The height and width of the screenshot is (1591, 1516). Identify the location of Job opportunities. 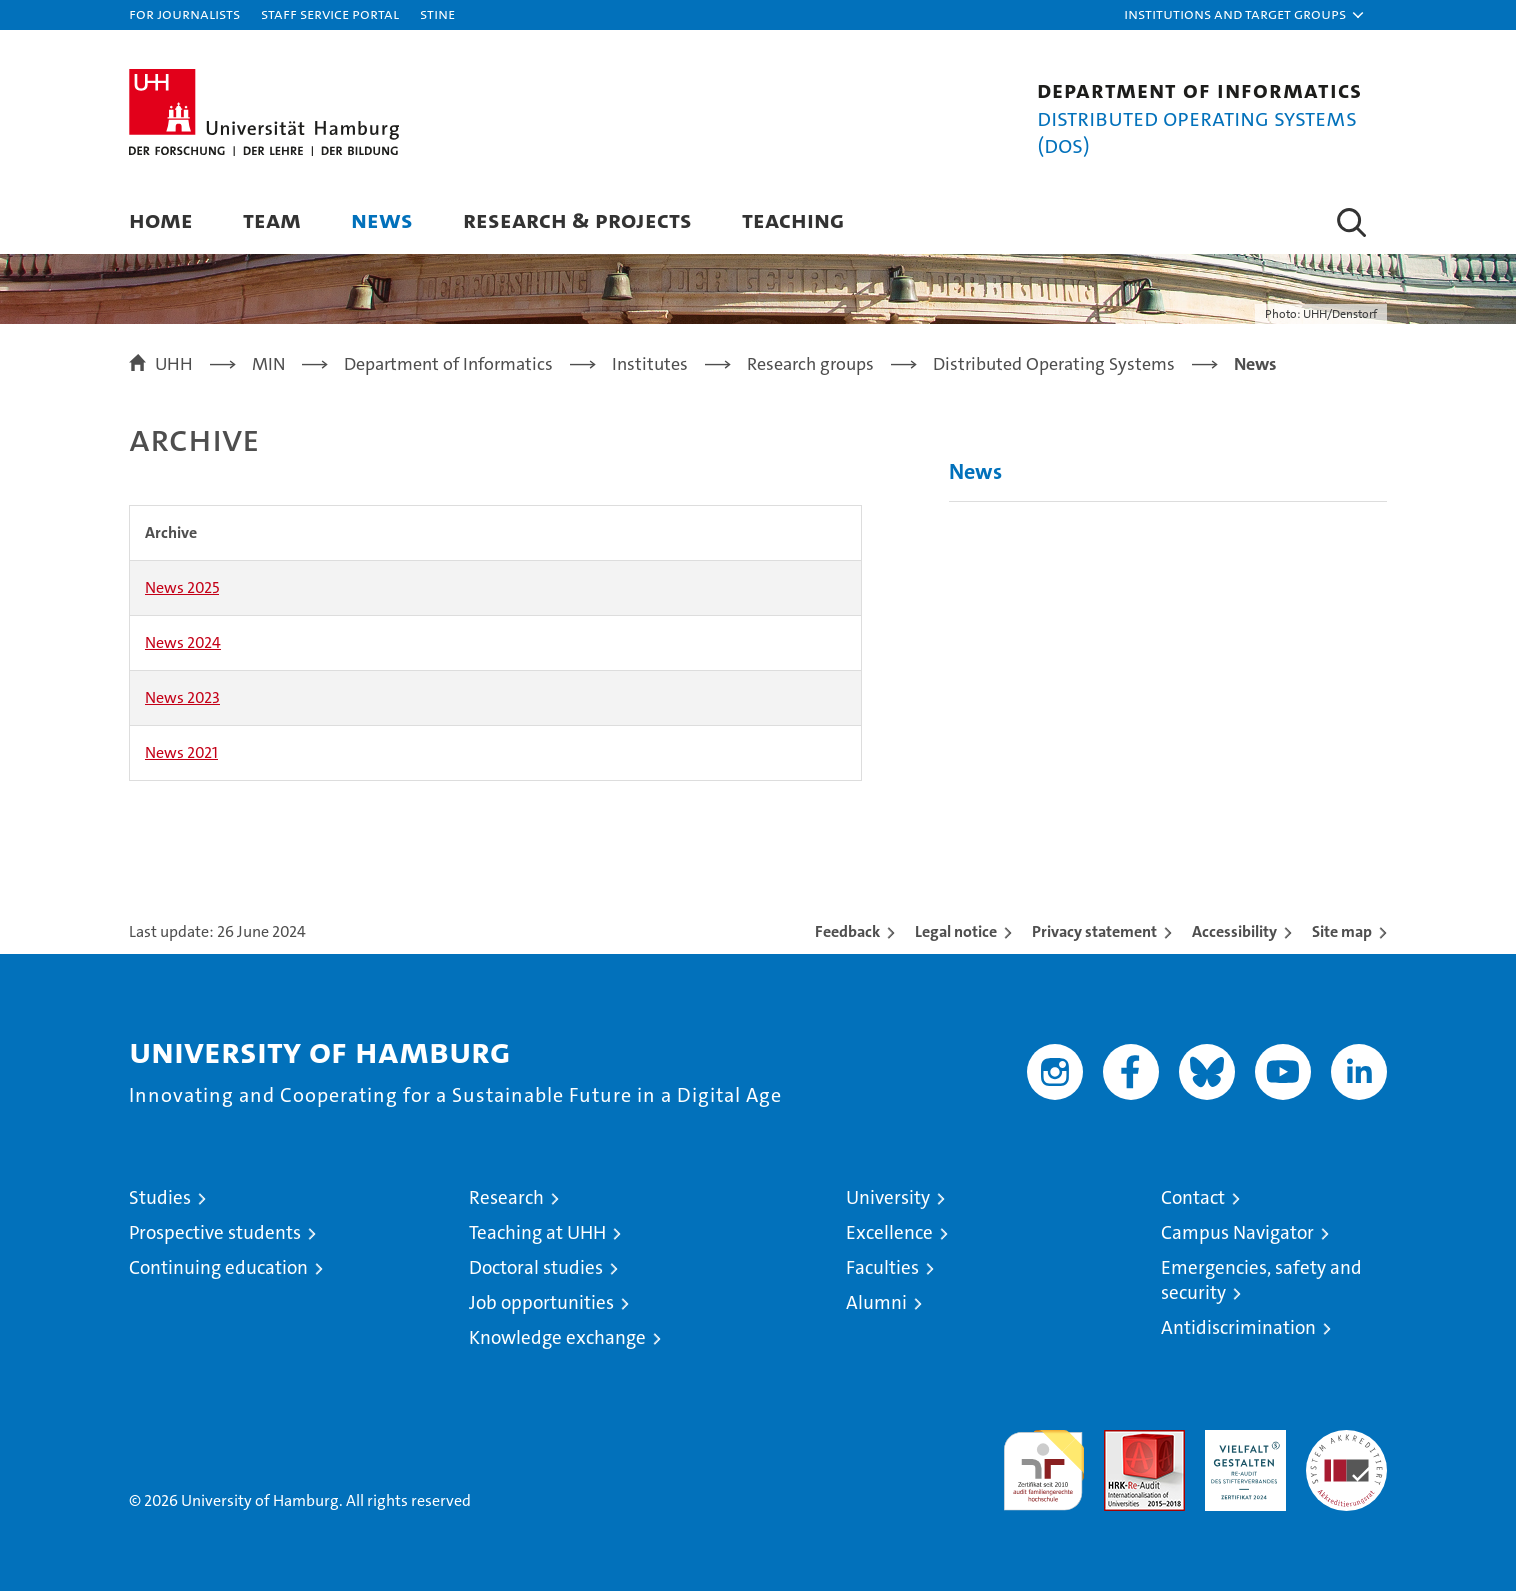
(541, 1302).